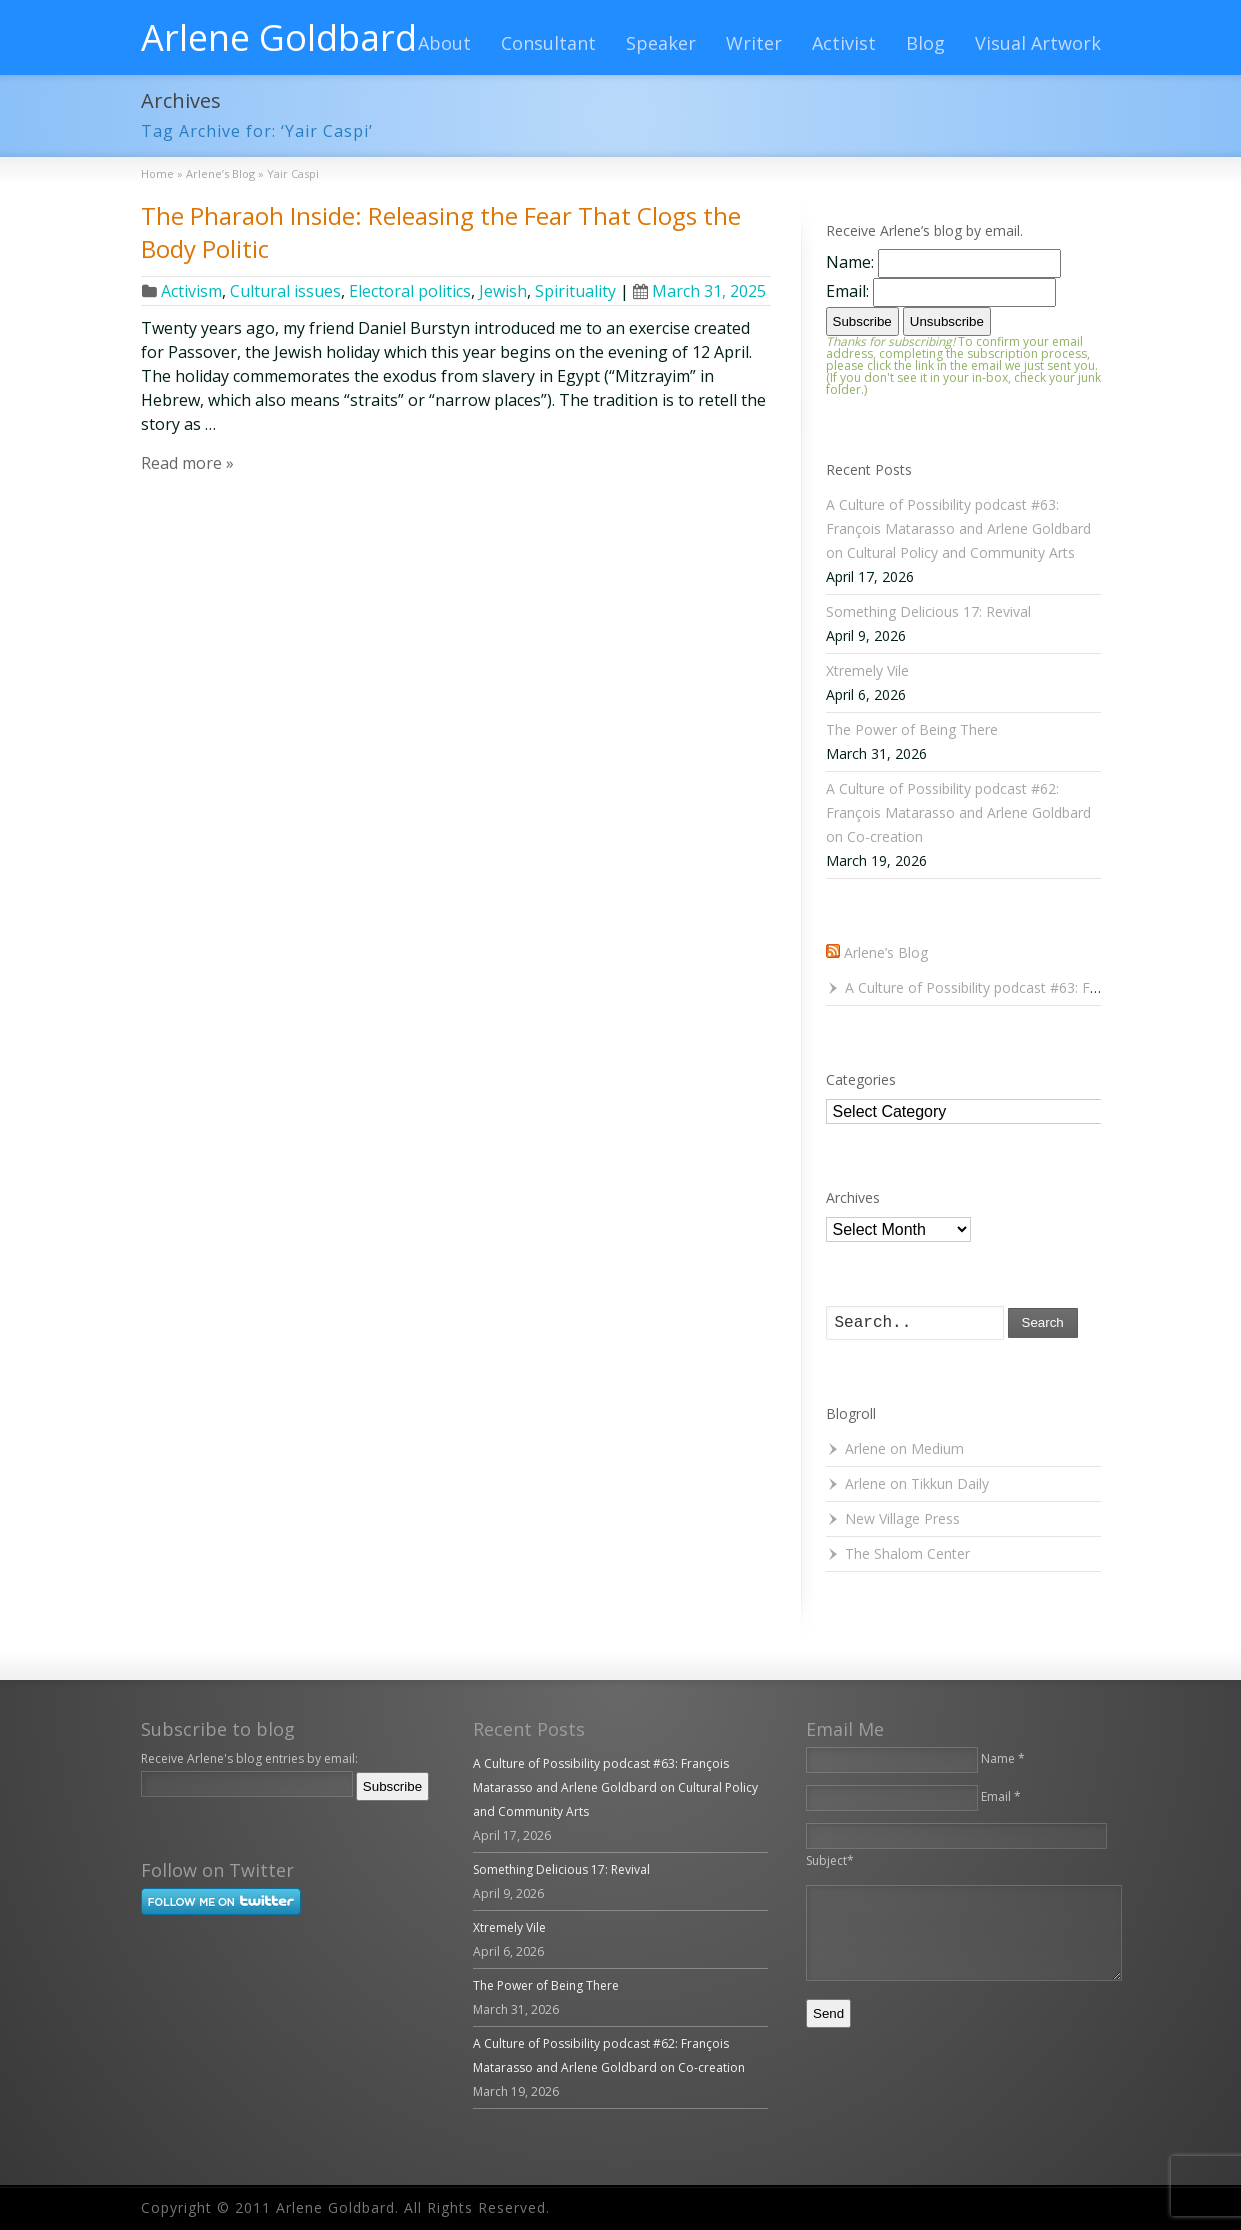  I want to click on Arlene on Medium, so click(904, 1448).